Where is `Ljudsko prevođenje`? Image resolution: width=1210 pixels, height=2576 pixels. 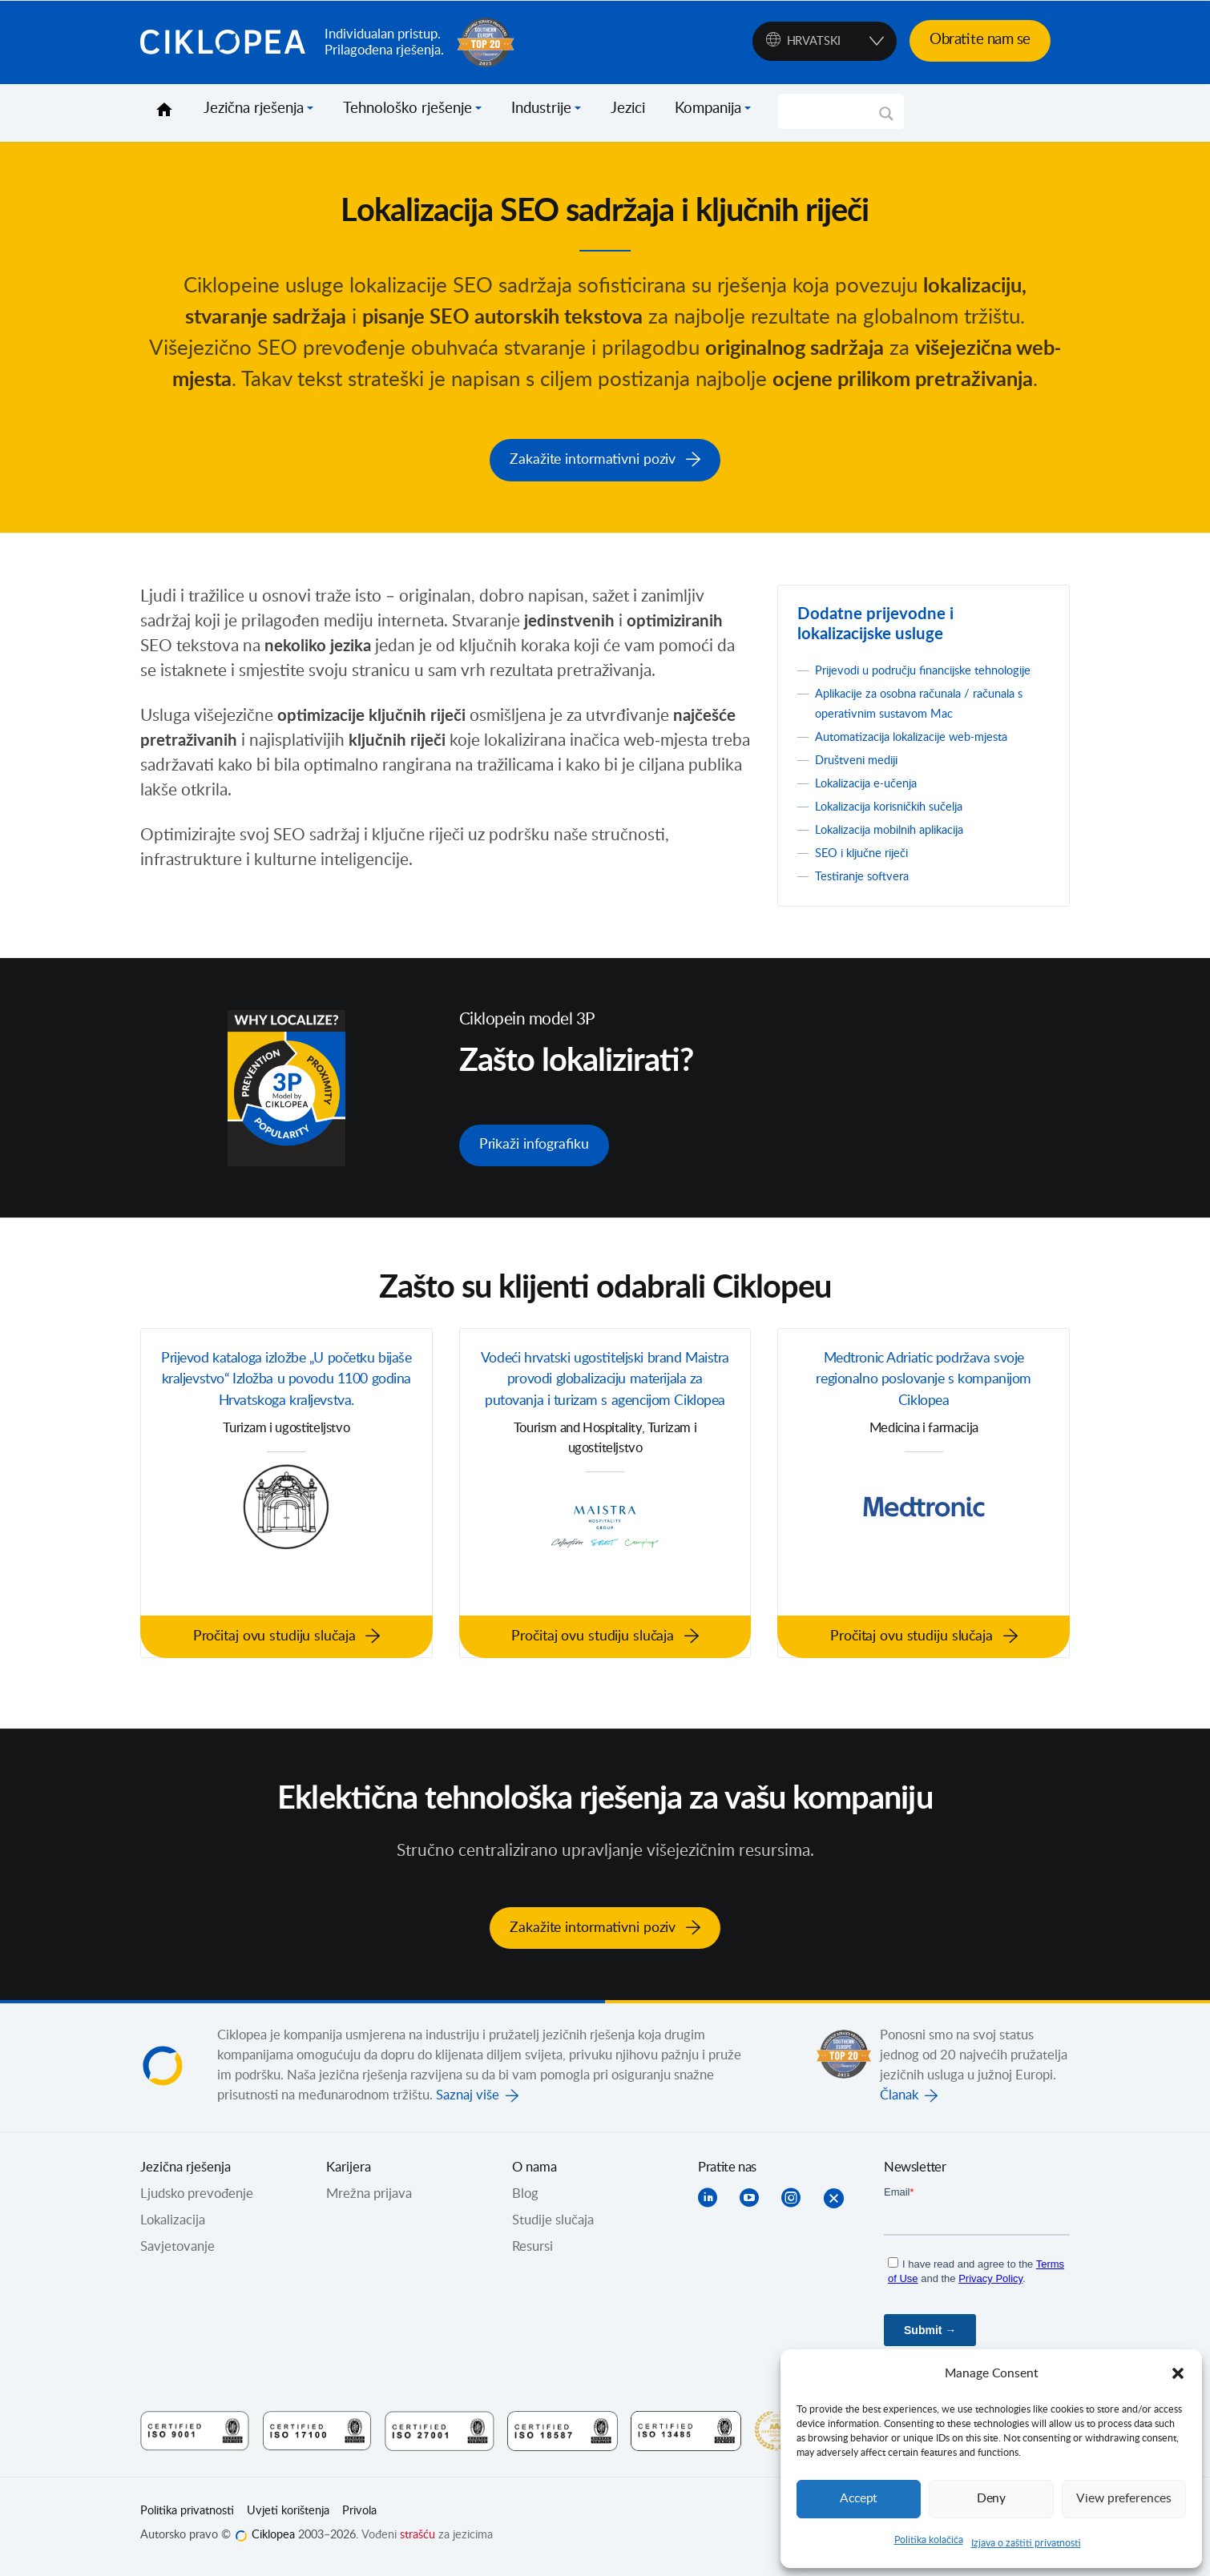
Ljudsko prevođenje is located at coordinates (196, 2200).